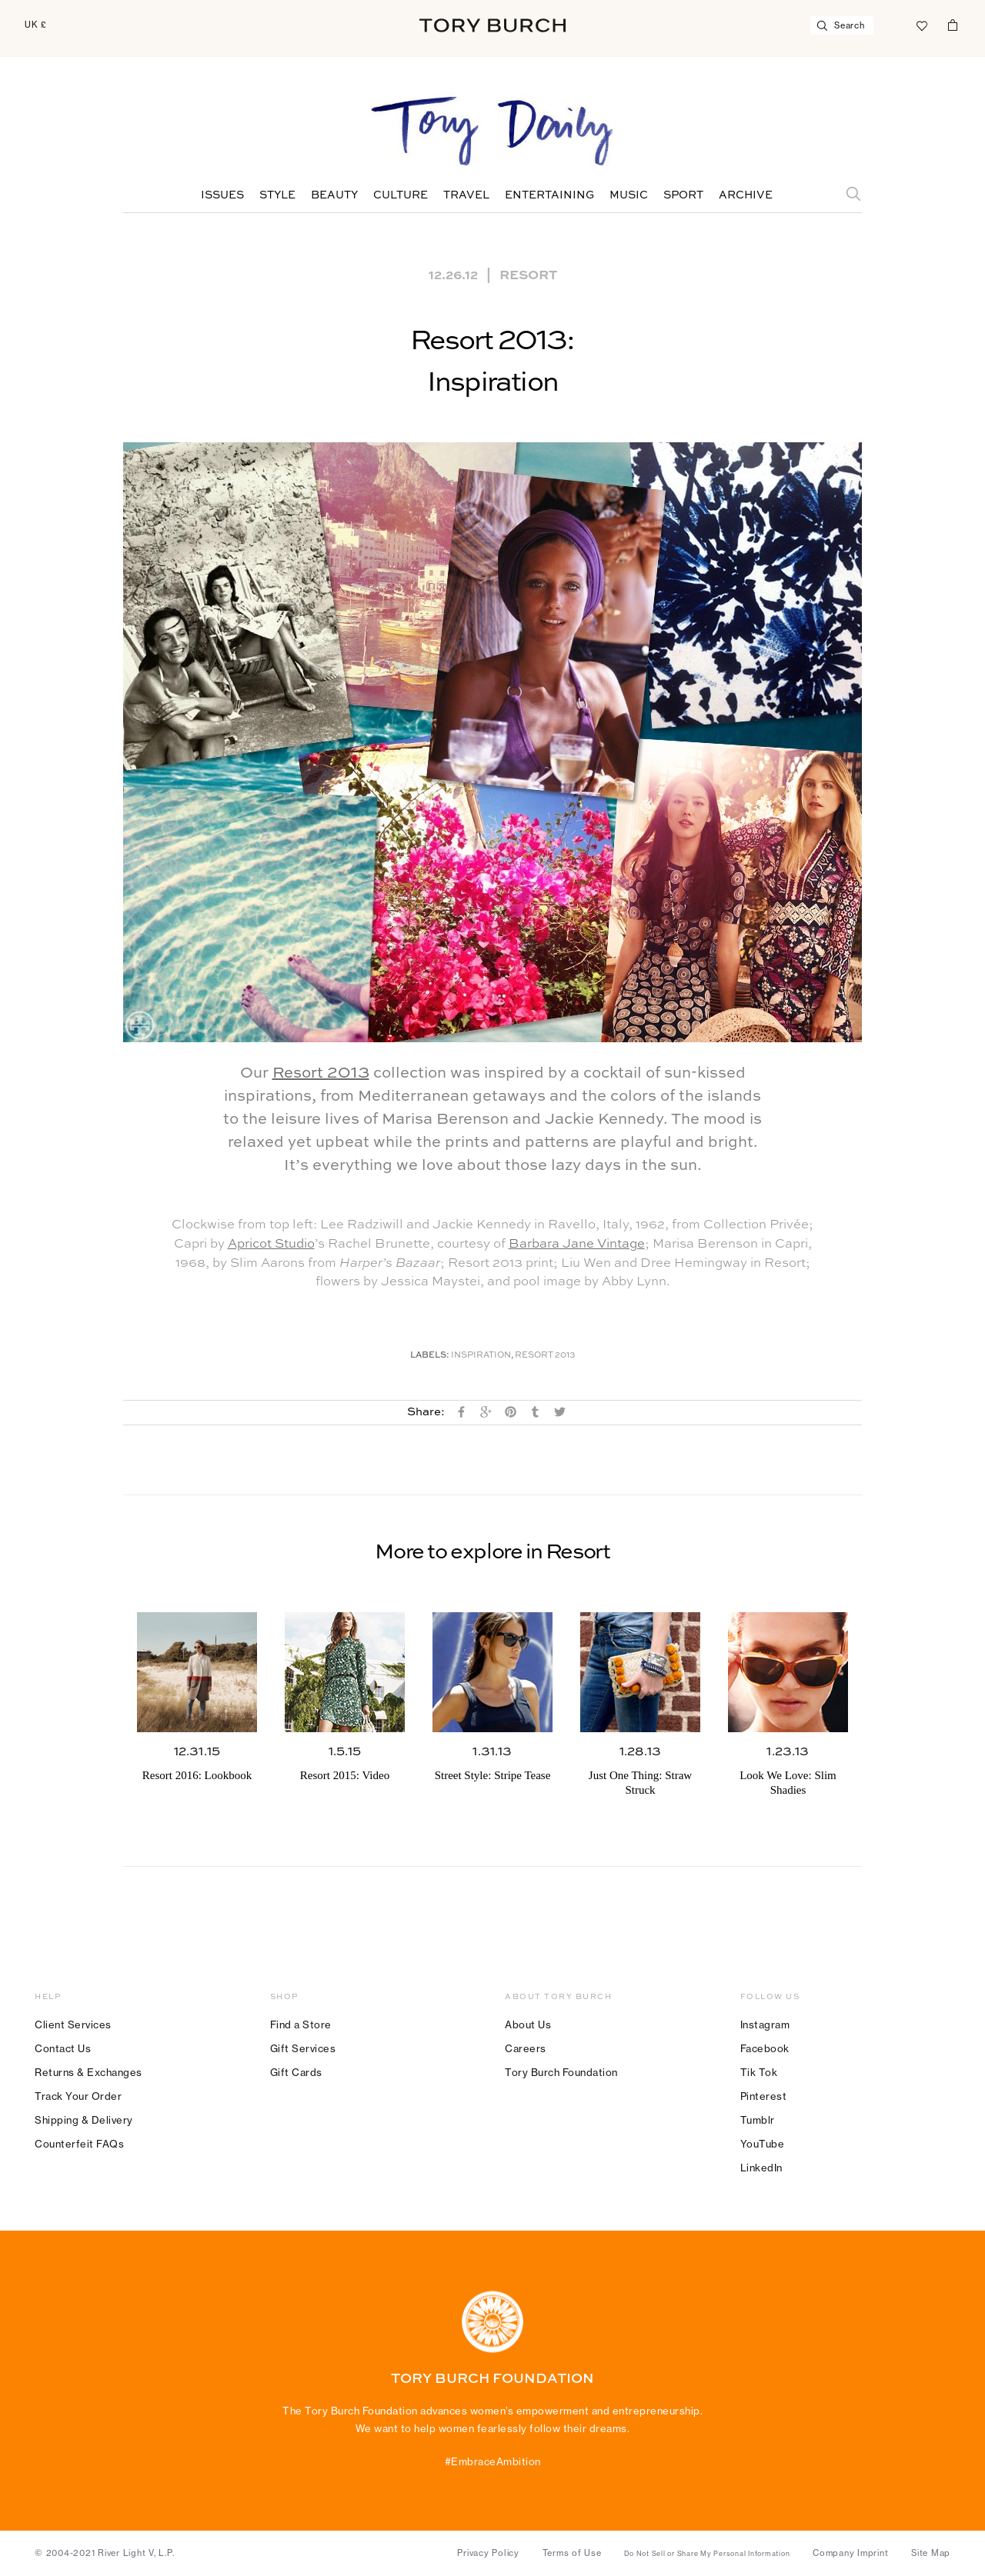  What do you see at coordinates (528, 274) in the screenshot?
I see `Resort` at bounding box center [528, 274].